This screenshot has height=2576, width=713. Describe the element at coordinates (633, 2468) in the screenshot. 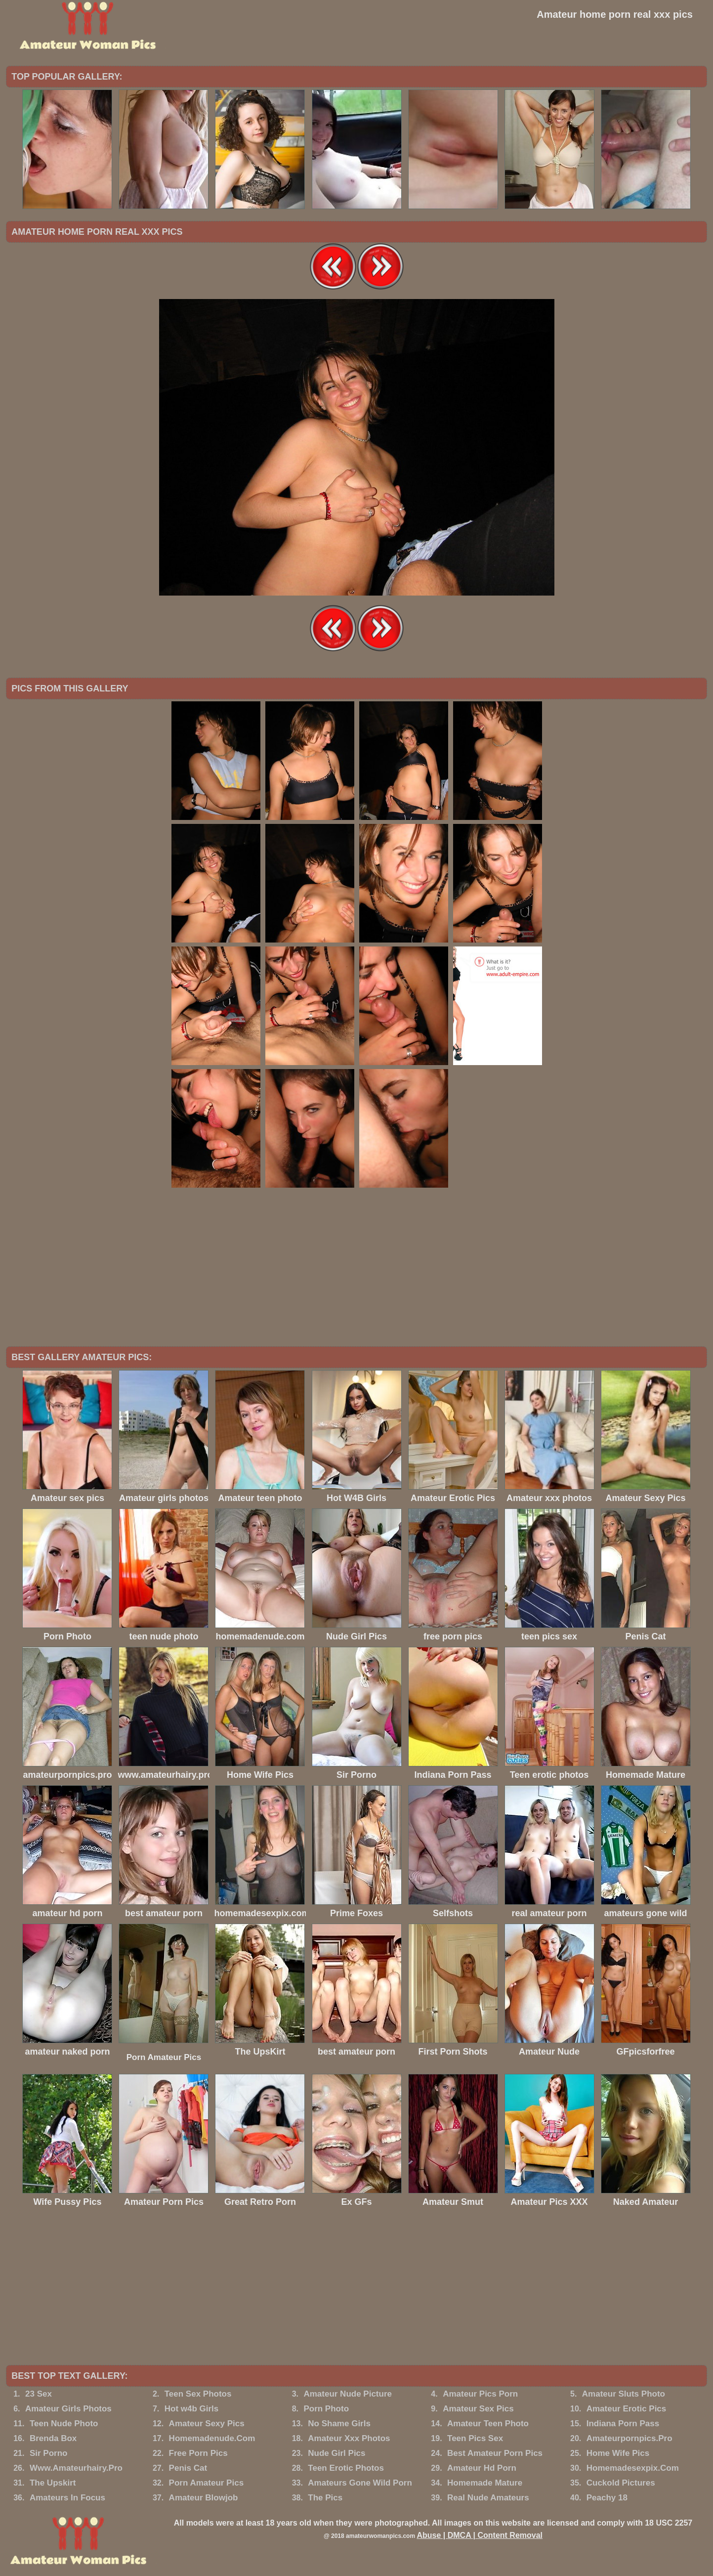

I see `Homemadesexpix.Com` at that location.